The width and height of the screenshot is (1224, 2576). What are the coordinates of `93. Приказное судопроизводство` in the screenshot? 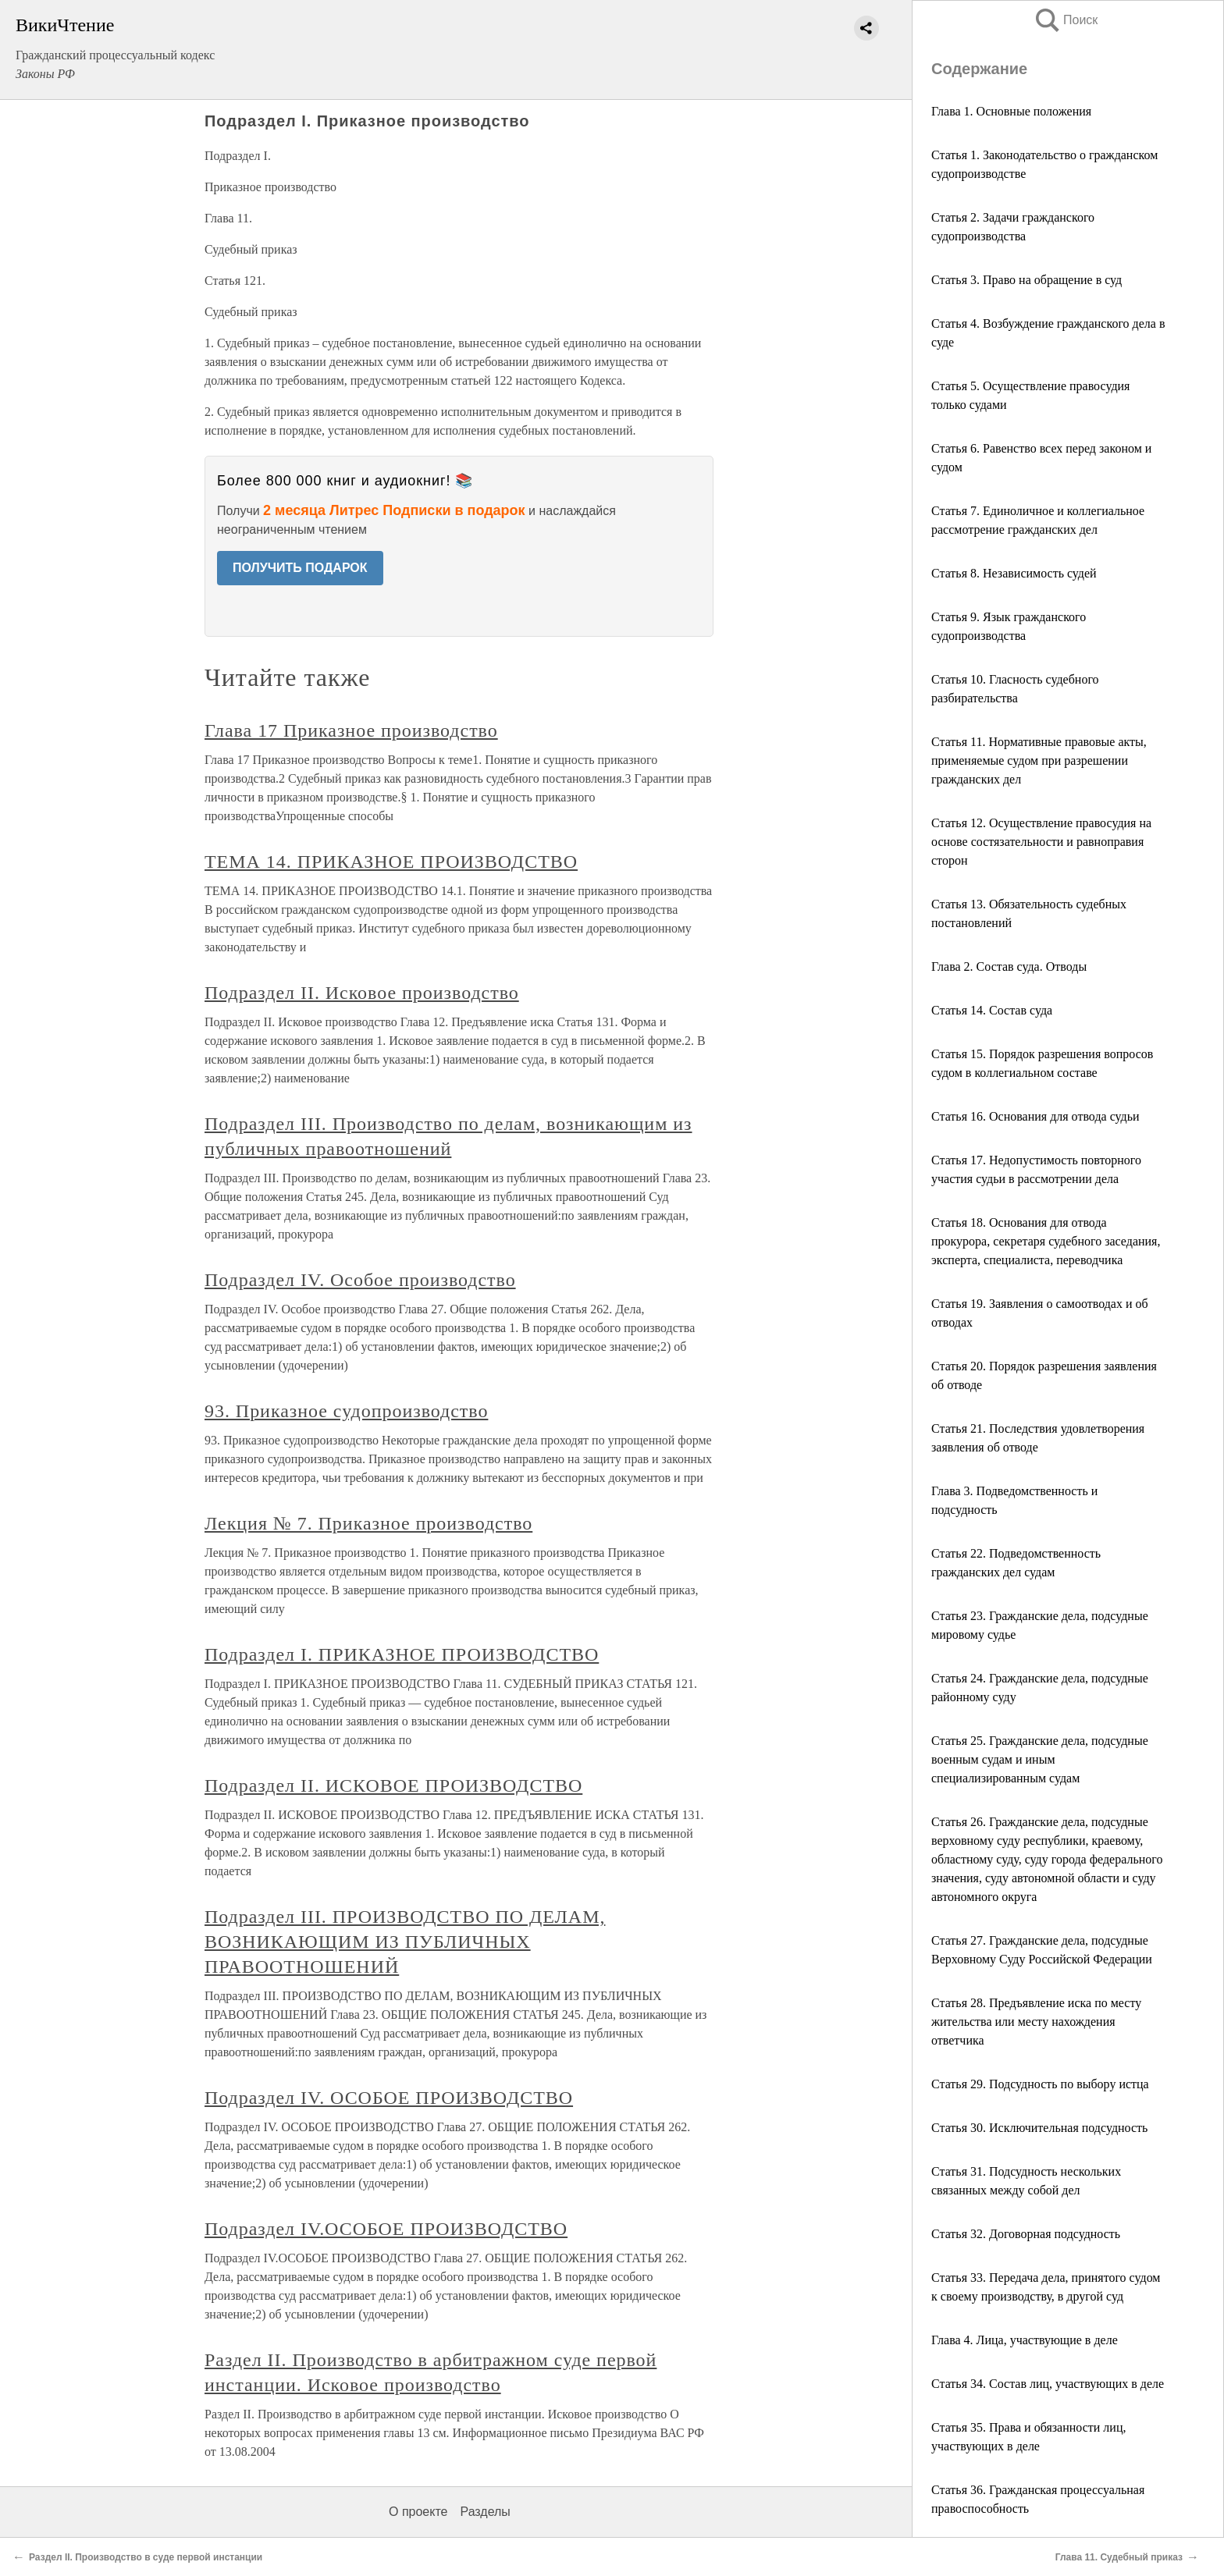 It's located at (346, 1411).